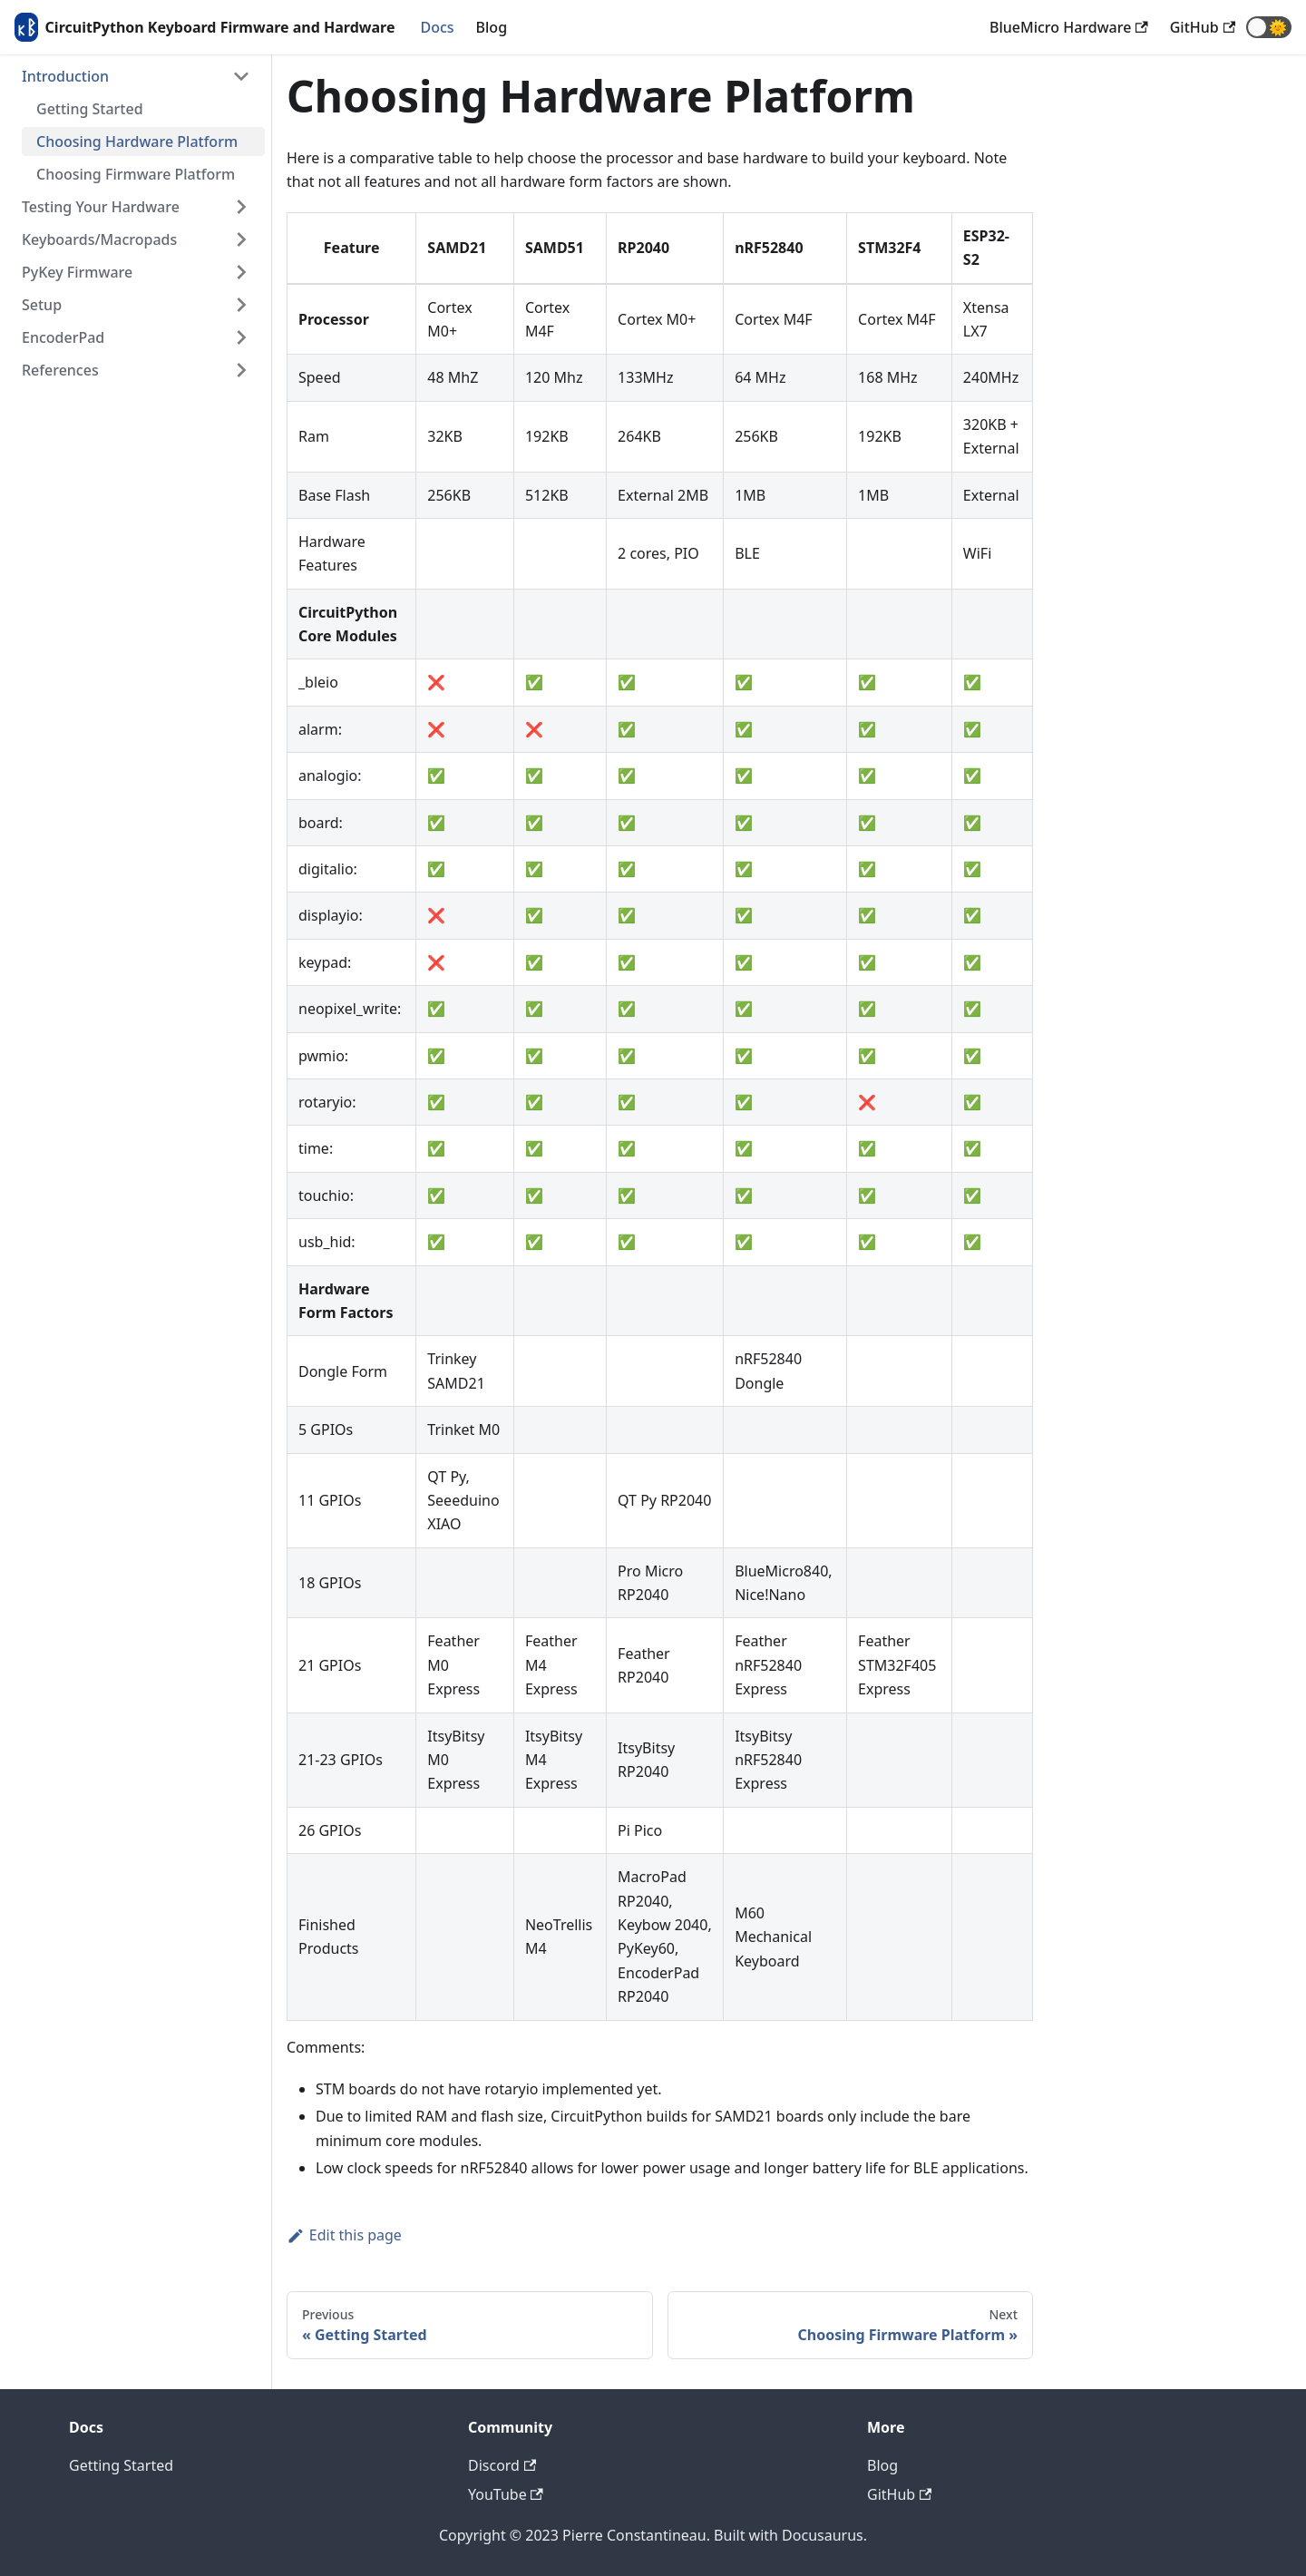 The image size is (1306, 2576). What do you see at coordinates (436, 27) in the screenshot?
I see `Docs` at bounding box center [436, 27].